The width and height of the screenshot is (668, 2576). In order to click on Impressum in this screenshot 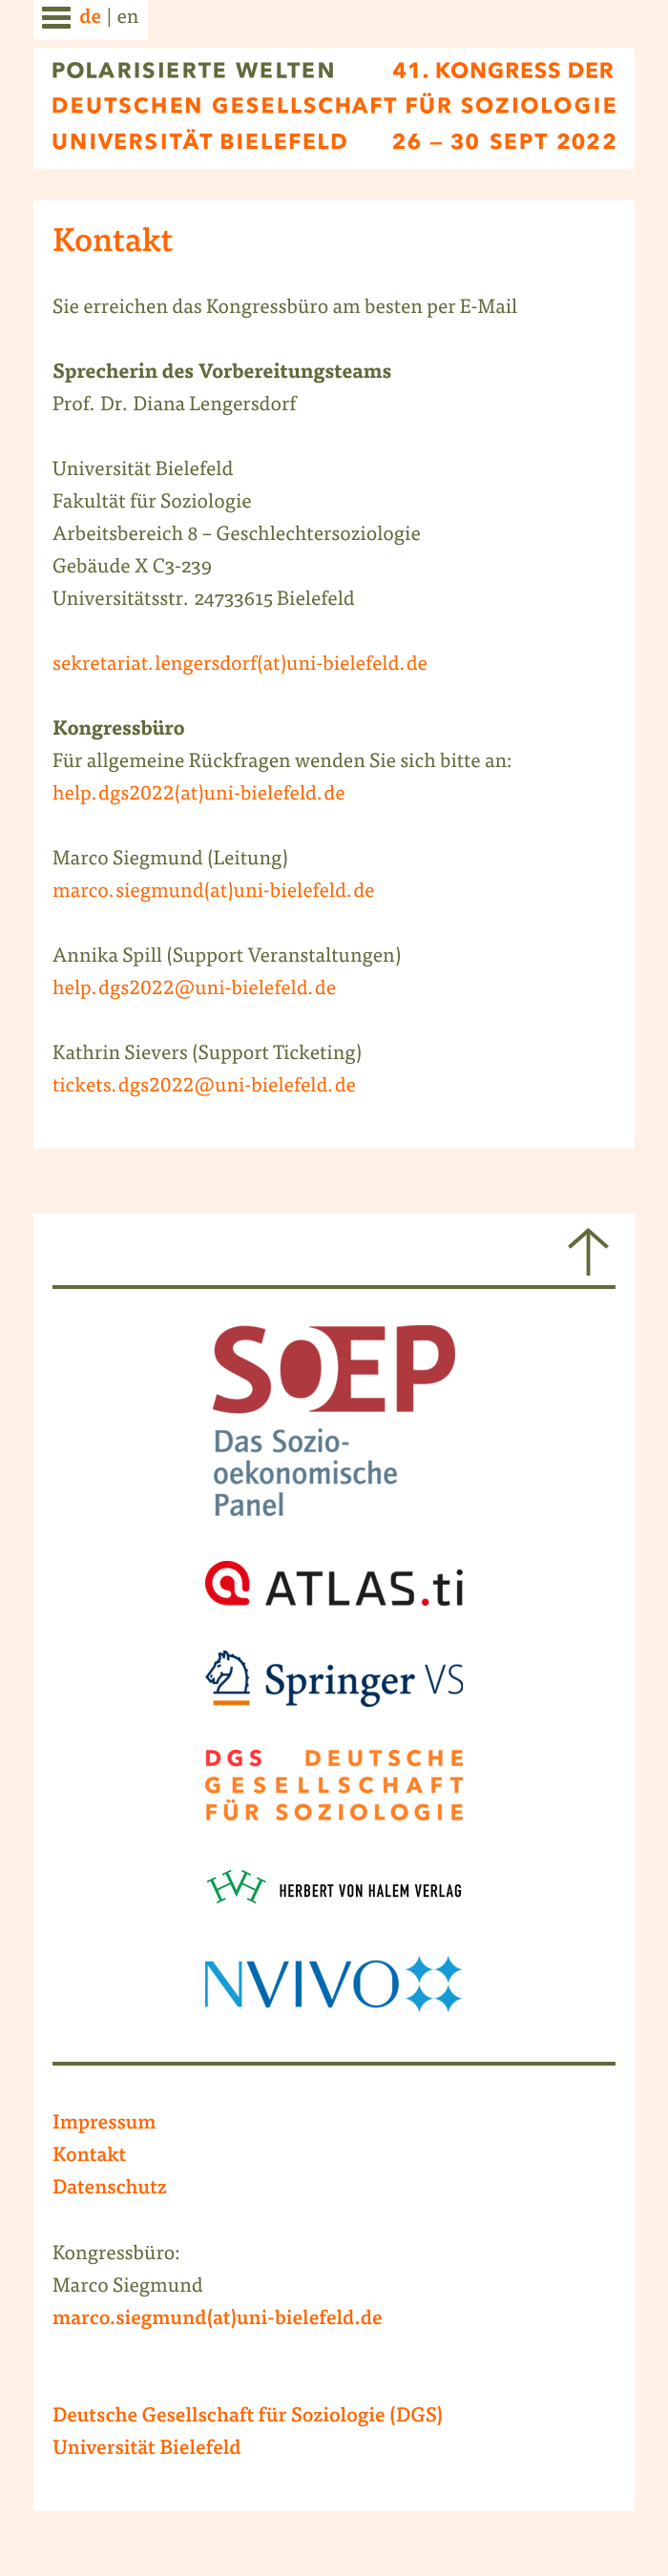, I will do `click(104, 2124)`.